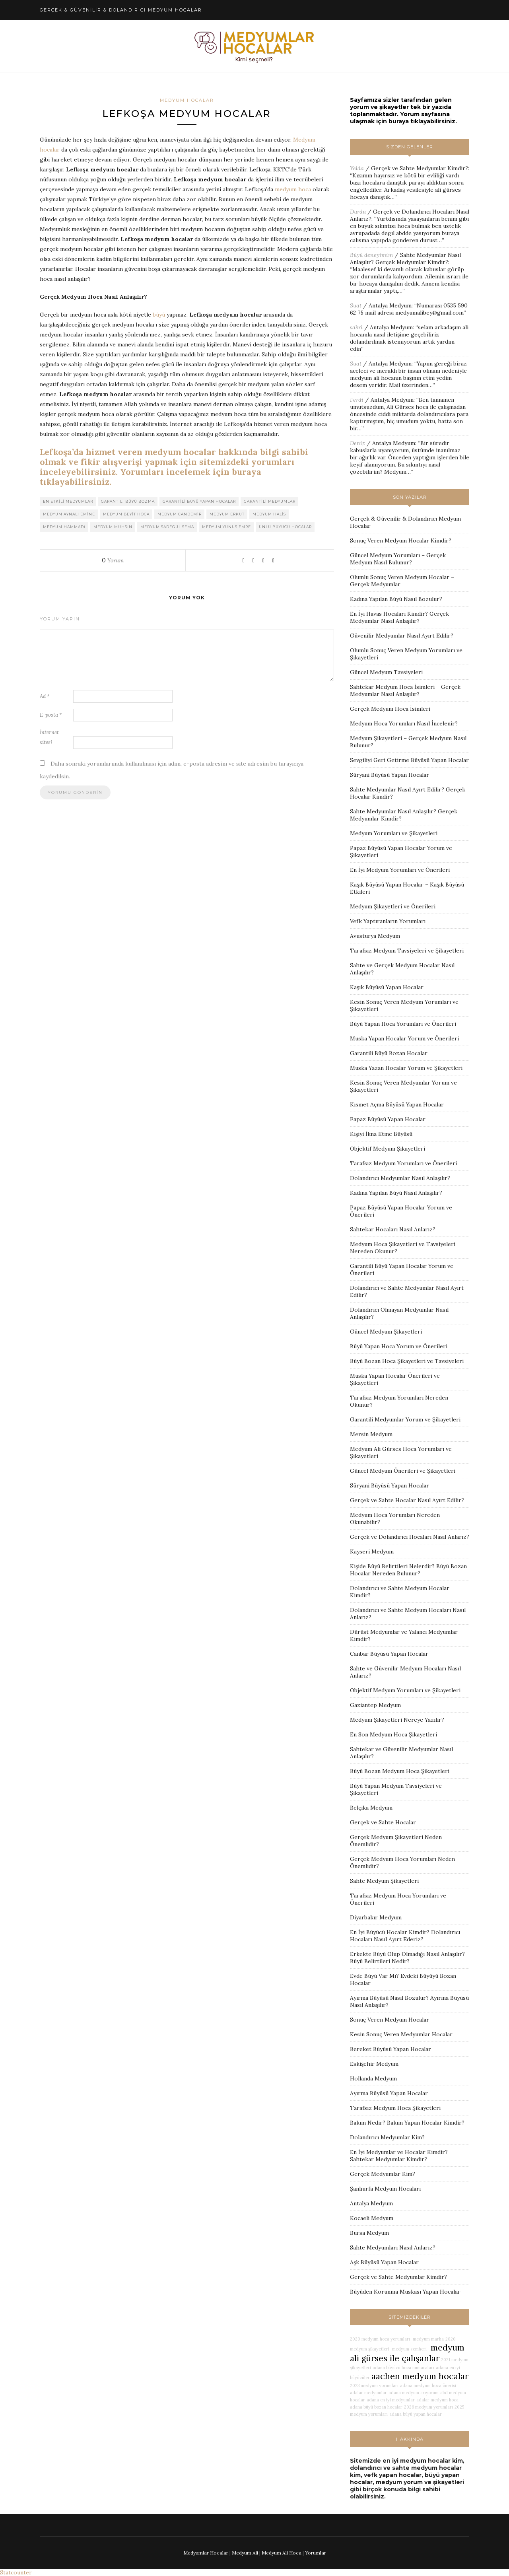  Describe the element at coordinates (45, 696) in the screenshot. I see `Ad` at that location.